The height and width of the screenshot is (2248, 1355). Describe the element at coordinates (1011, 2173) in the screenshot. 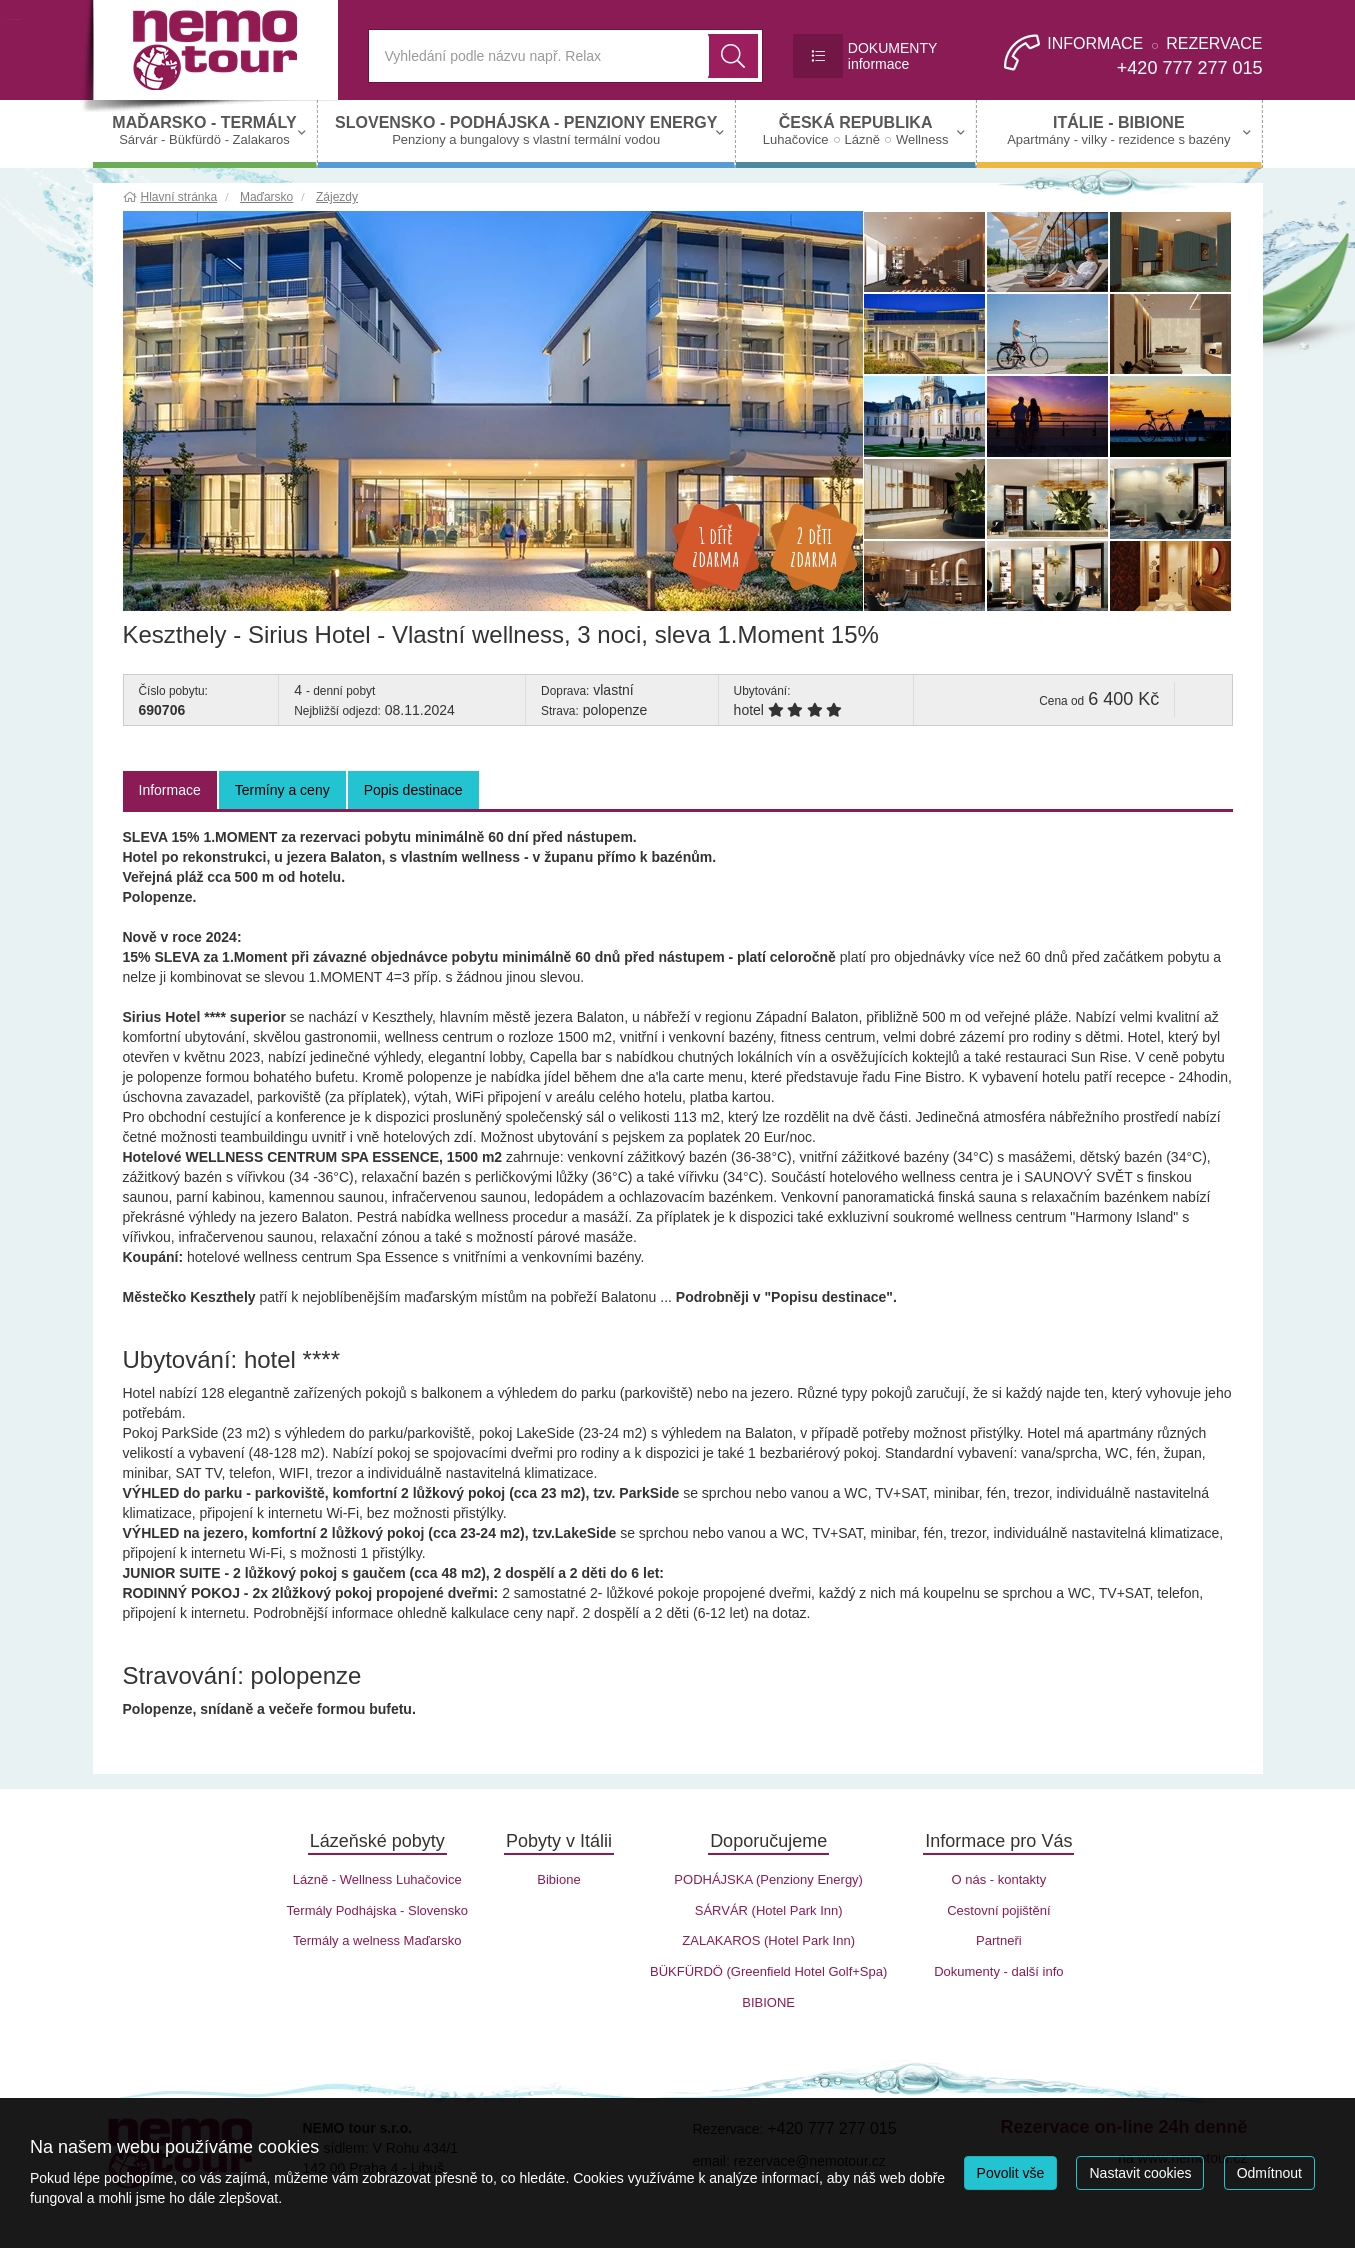

I see `Povolit vše` at that location.